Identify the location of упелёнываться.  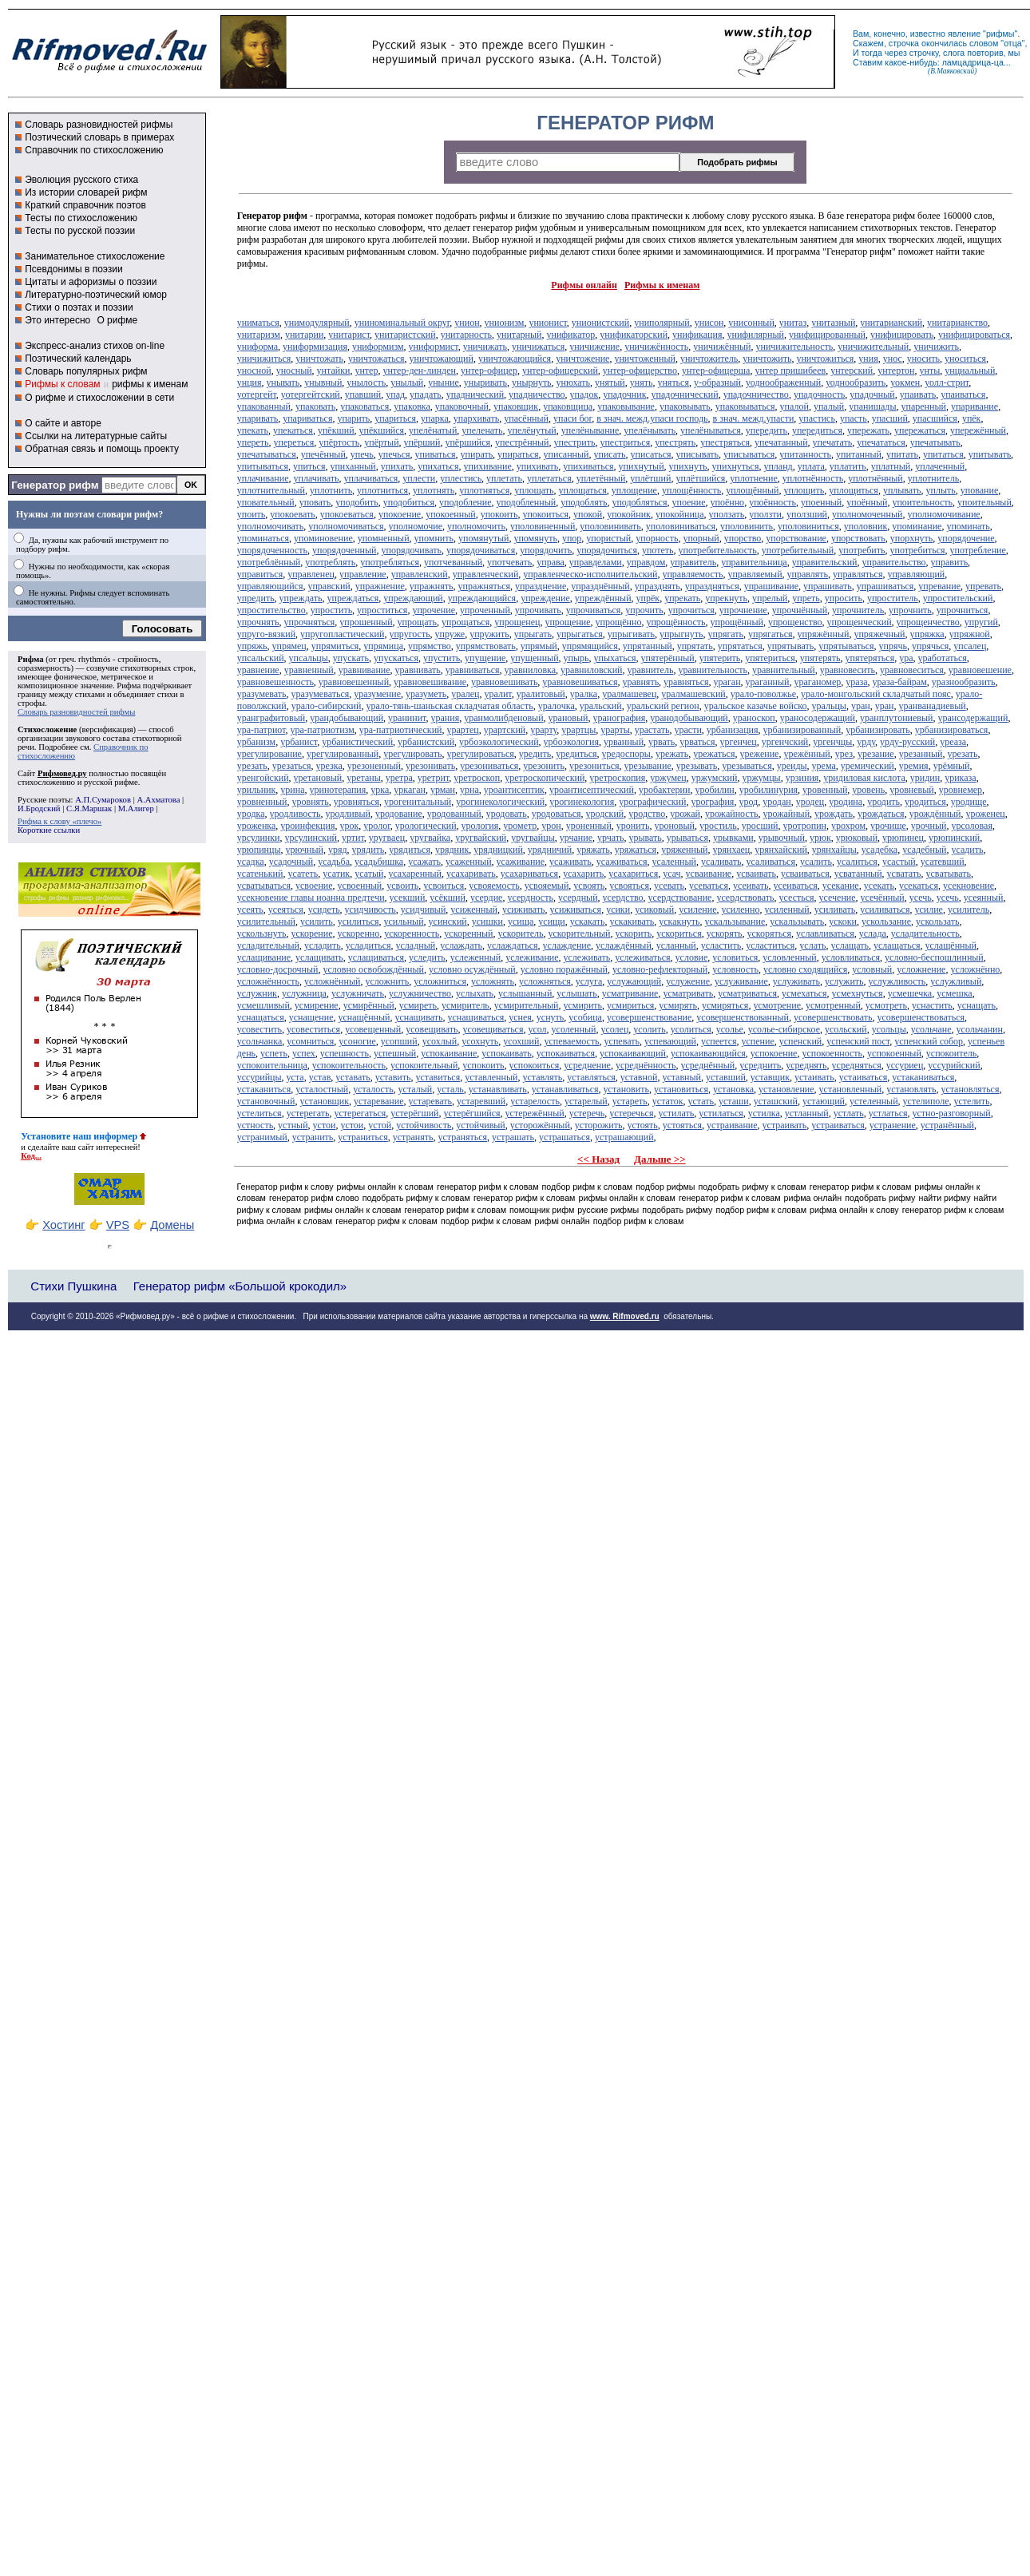
(710, 430).